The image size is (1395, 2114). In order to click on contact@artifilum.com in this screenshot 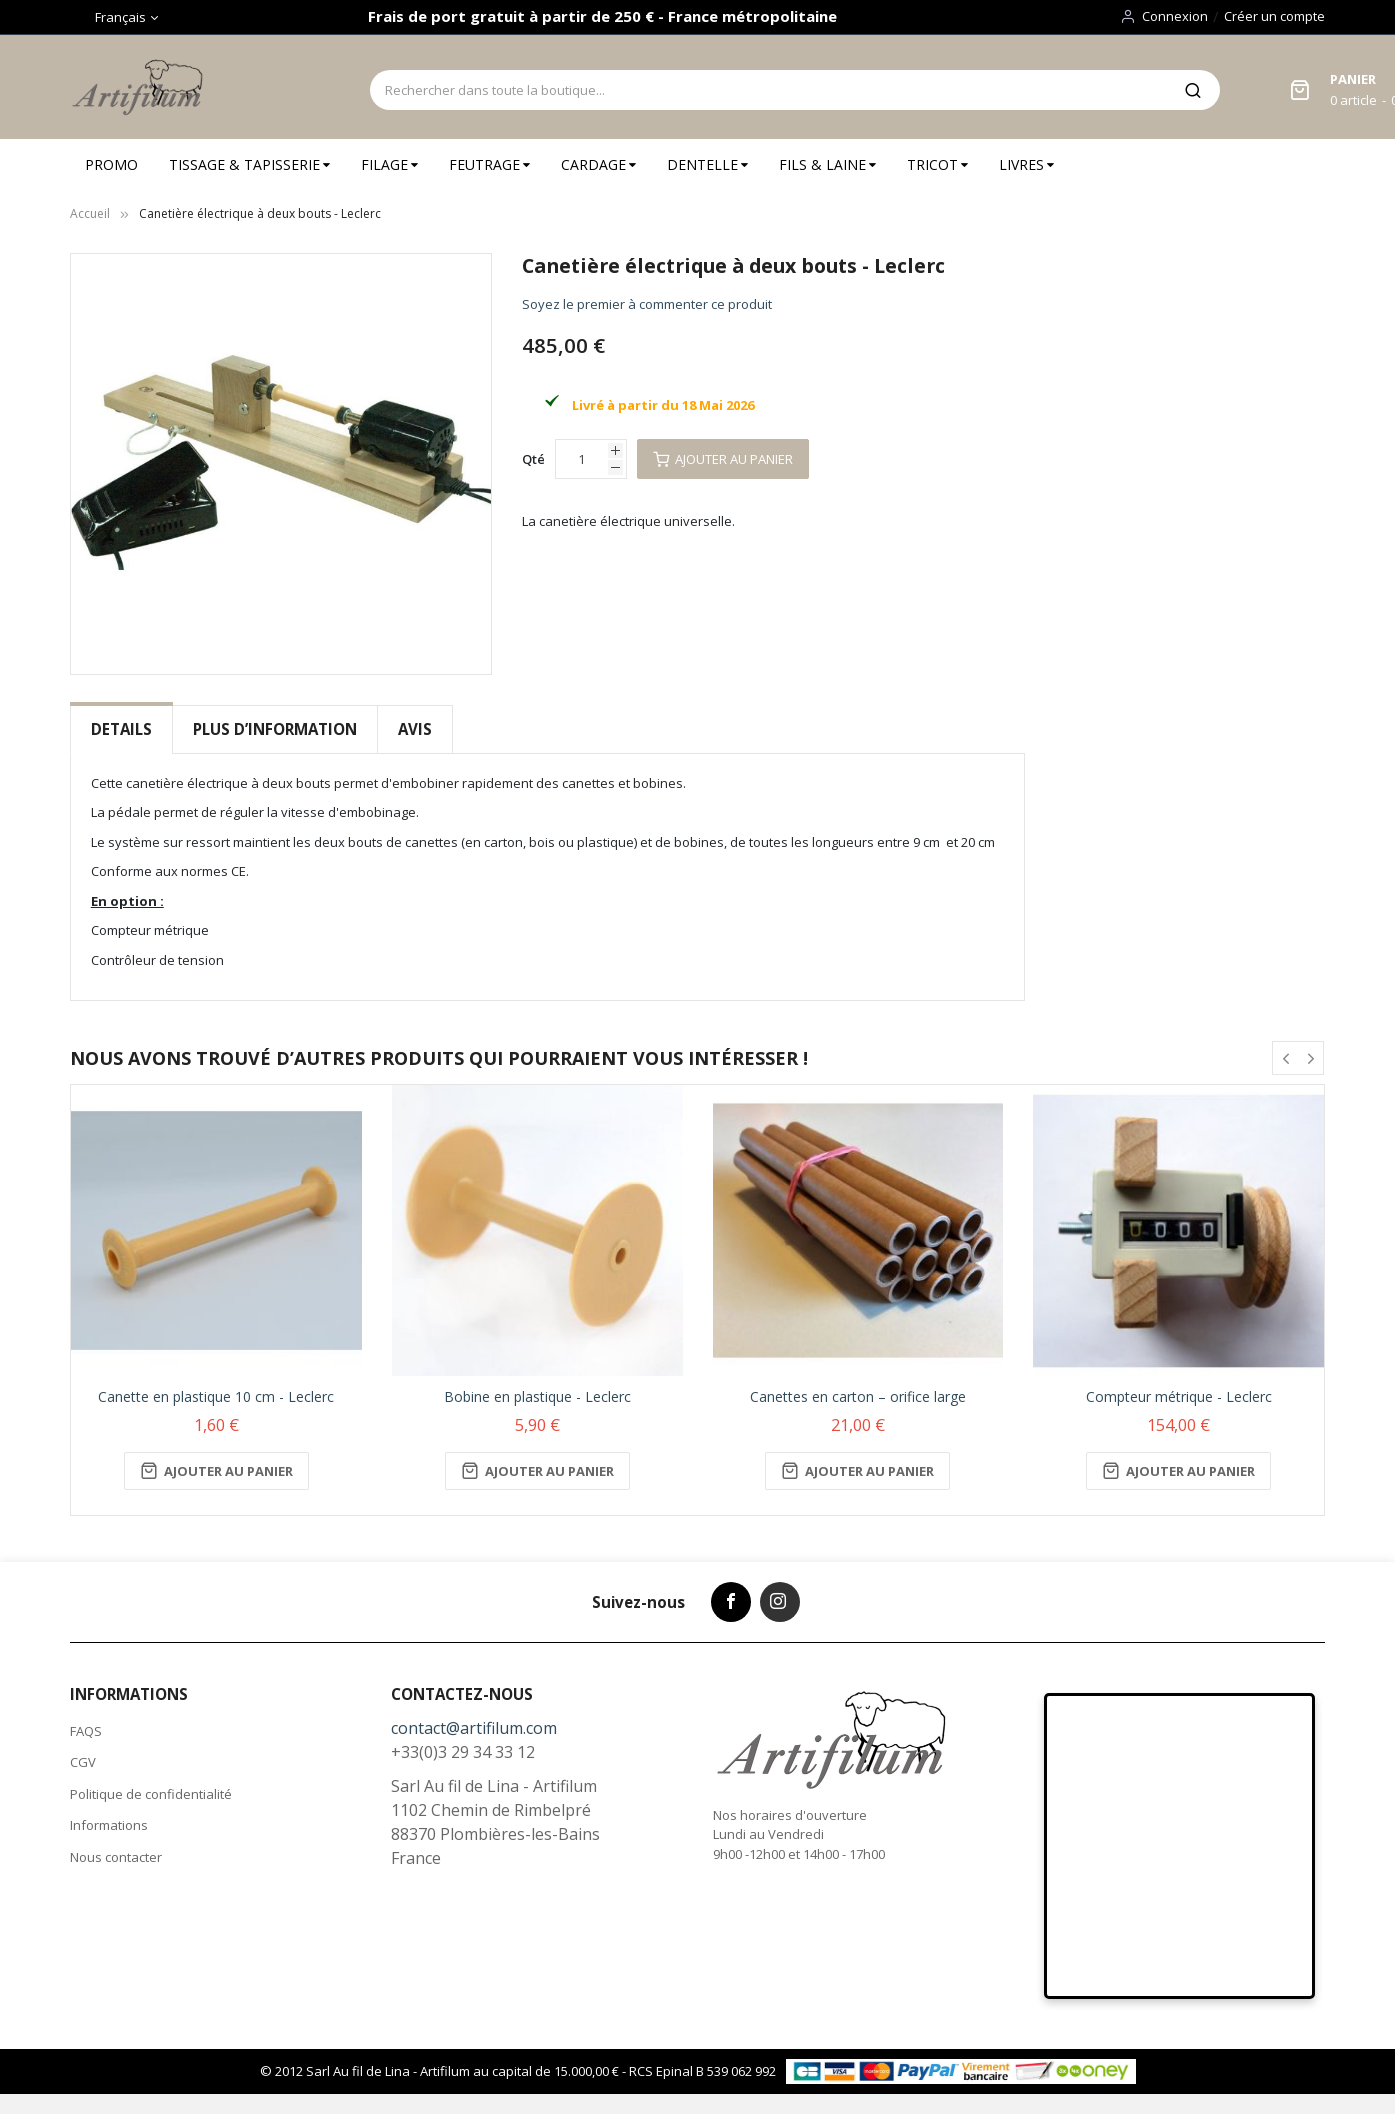, I will do `click(474, 1728)`.